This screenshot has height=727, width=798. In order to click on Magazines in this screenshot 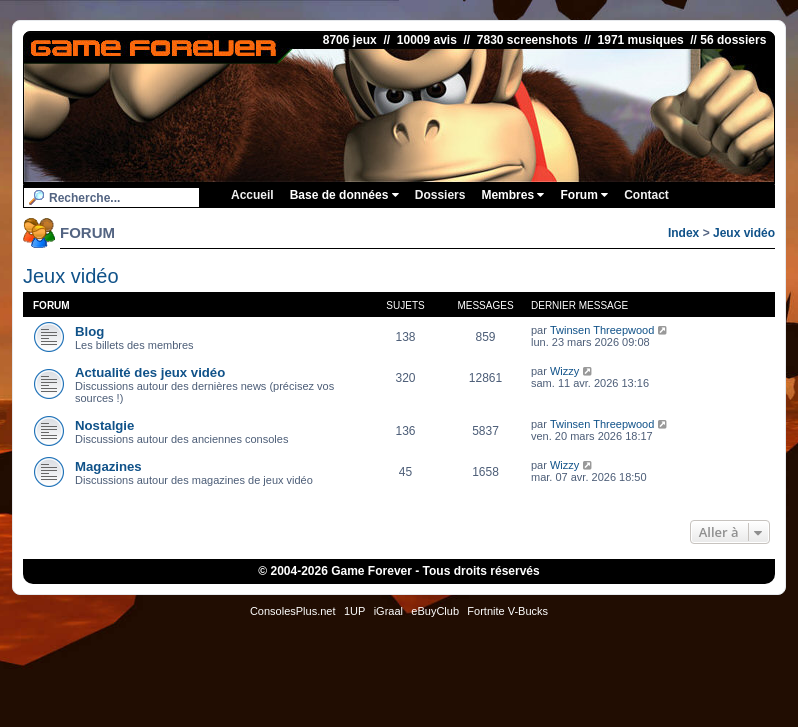, I will do `click(108, 466)`.